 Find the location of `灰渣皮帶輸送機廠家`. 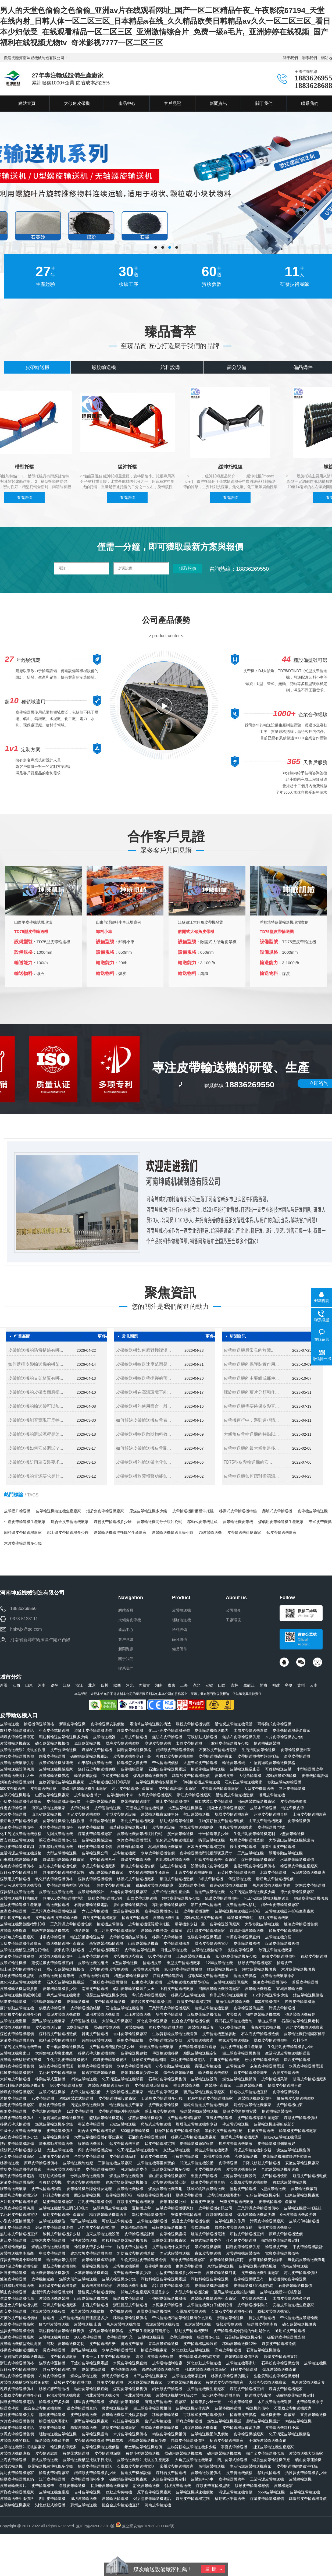

灰渣皮帶輸送機廠家 is located at coordinates (17, 2182).